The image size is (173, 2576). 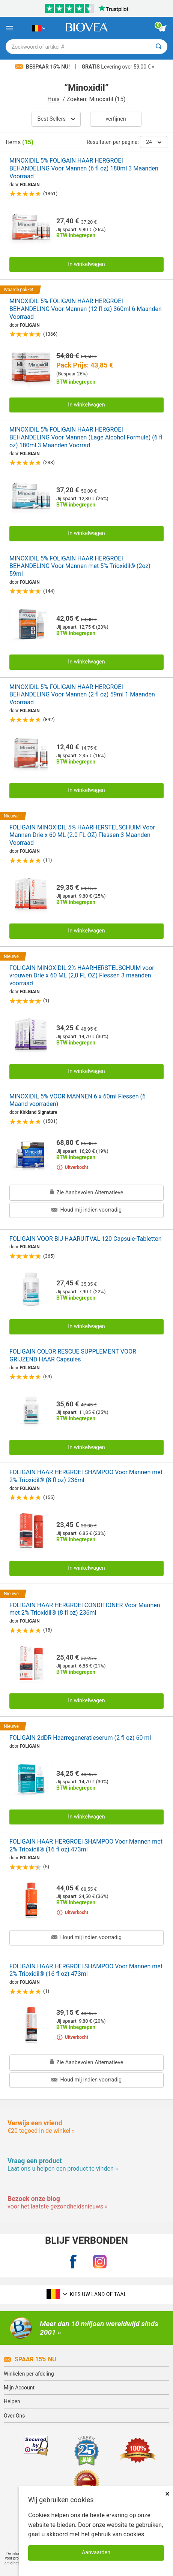 What do you see at coordinates (30, 184) in the screenshot?
I see `FOLIGAIN` at bounding box center [30, 184].